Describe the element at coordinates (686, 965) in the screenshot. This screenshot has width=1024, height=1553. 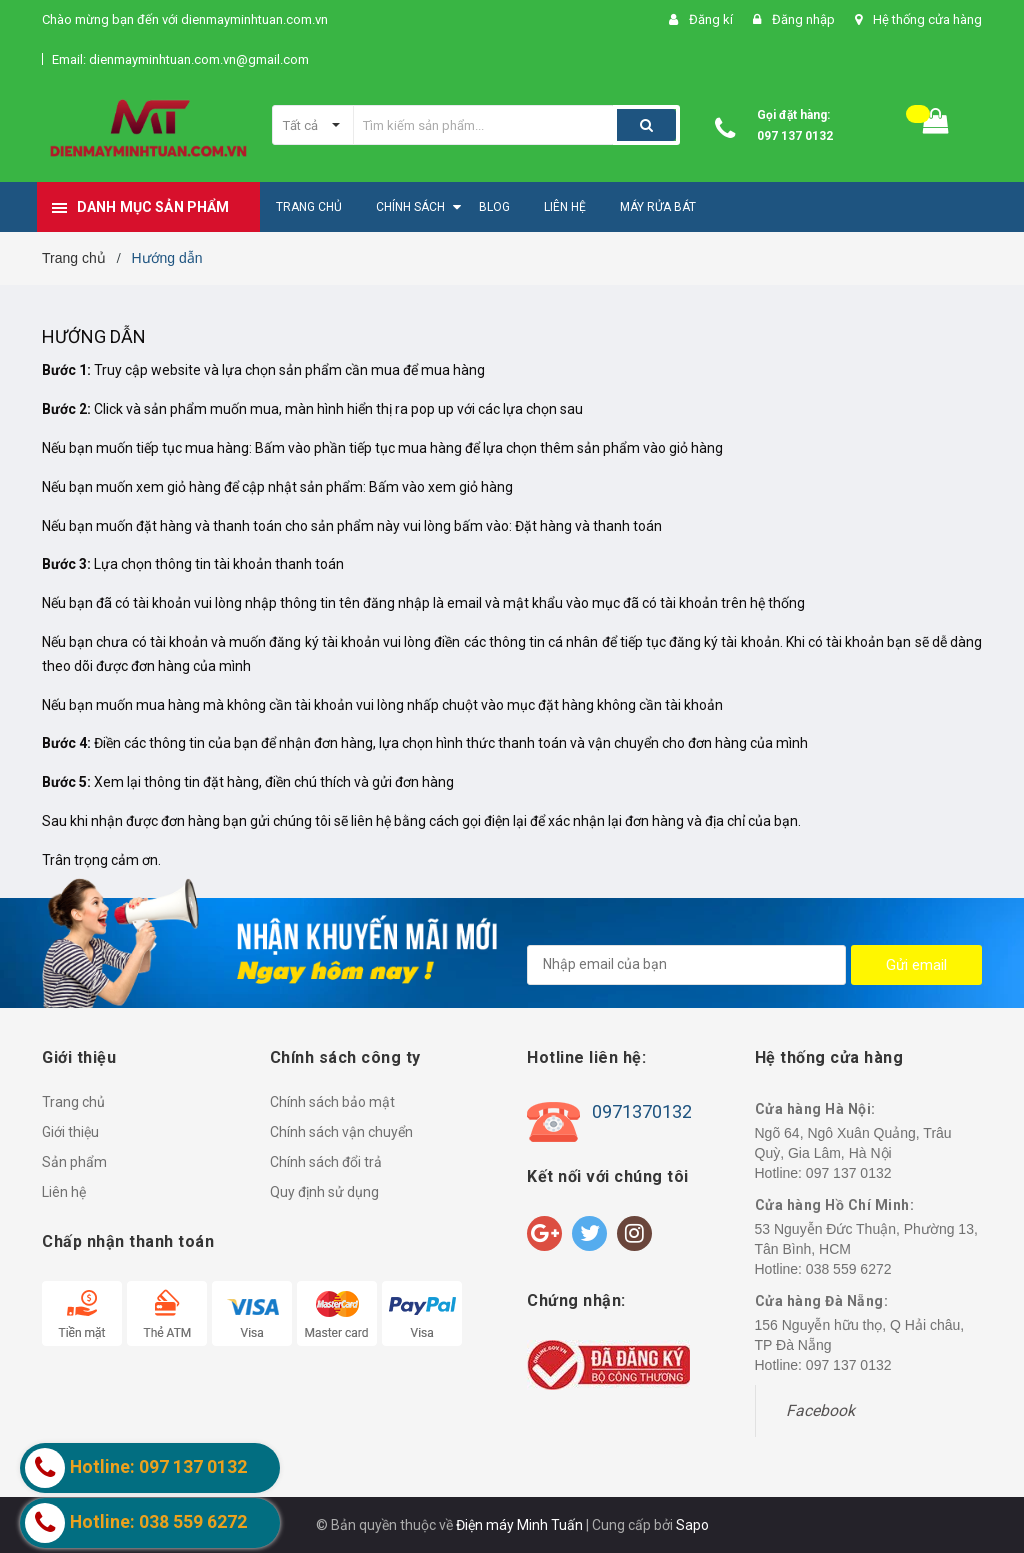
I see `[general.newsletter_form.newsletter_email]` at that location.